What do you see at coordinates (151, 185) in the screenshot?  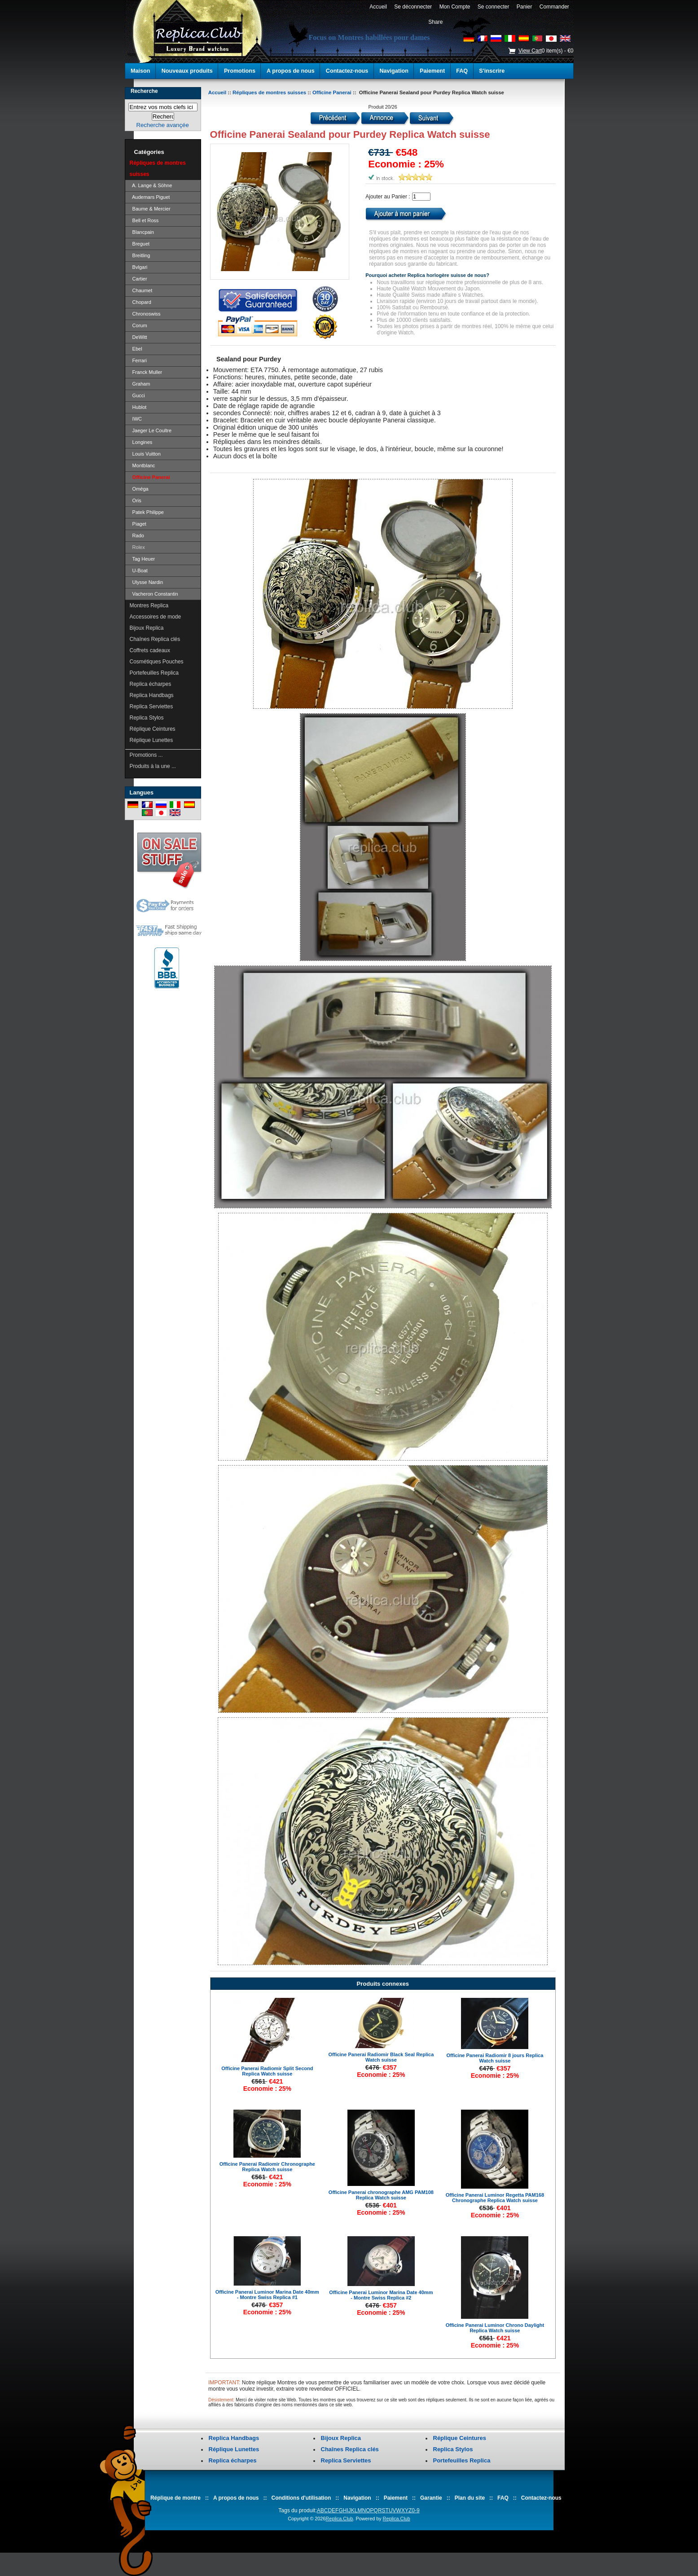 I see `A. Lange & Söhne` at bounding box center [151, 185].